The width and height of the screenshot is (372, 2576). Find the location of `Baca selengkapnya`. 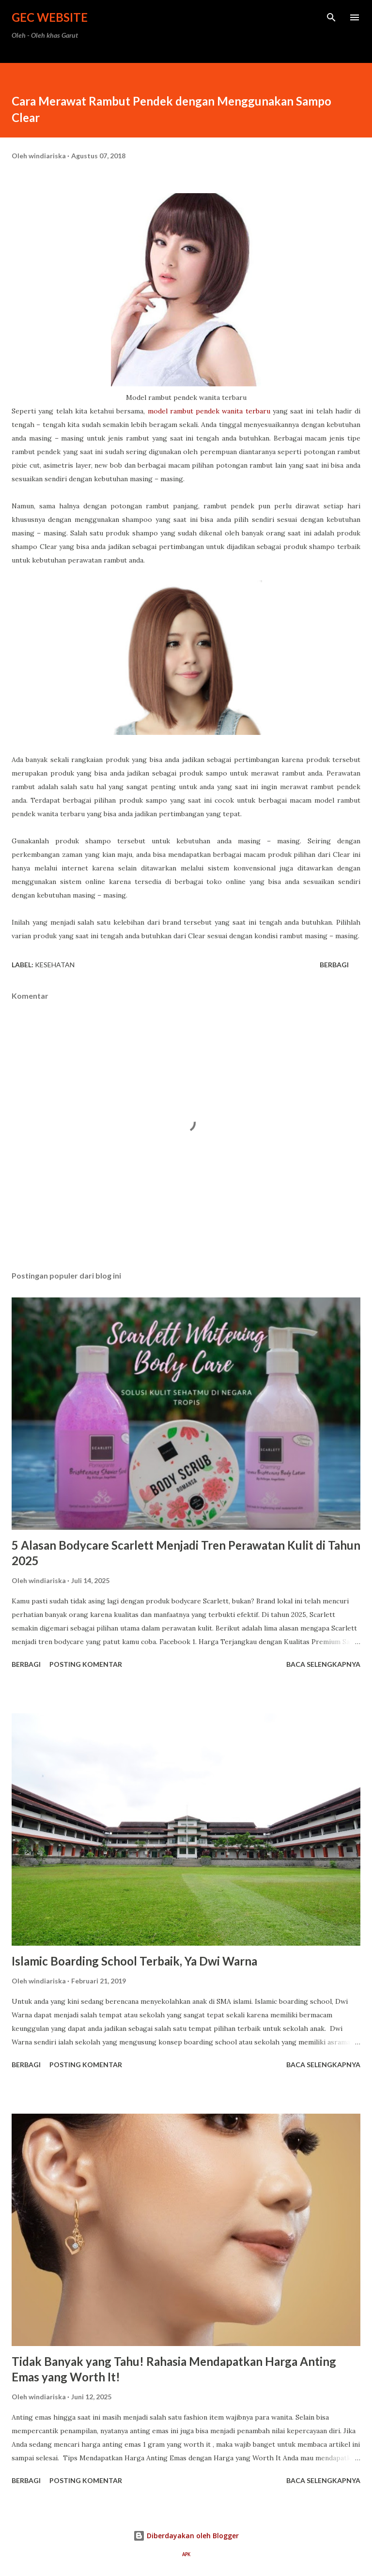

Baca selengkapnya is located at coordinates (323, 1664).